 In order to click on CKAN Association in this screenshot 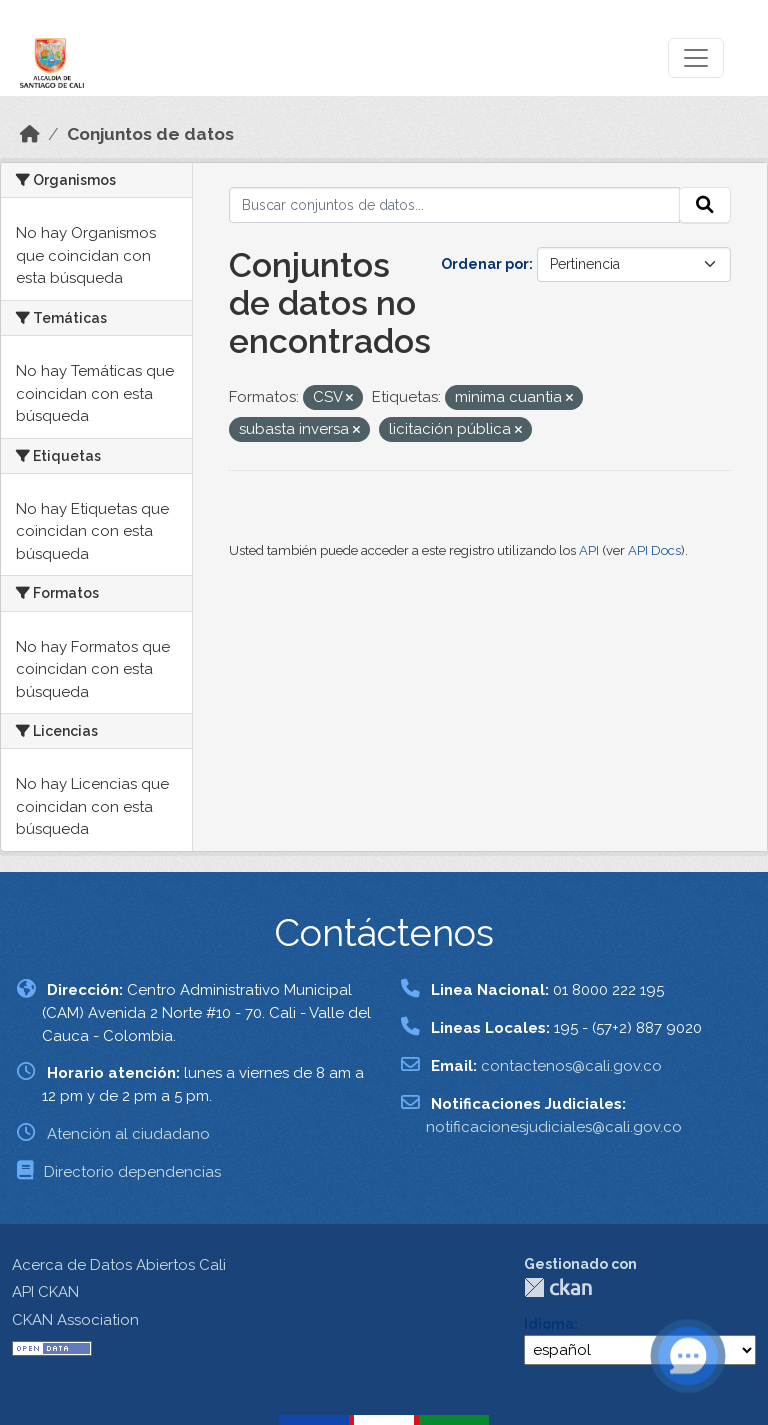, I will do `click(75, 1320)`.